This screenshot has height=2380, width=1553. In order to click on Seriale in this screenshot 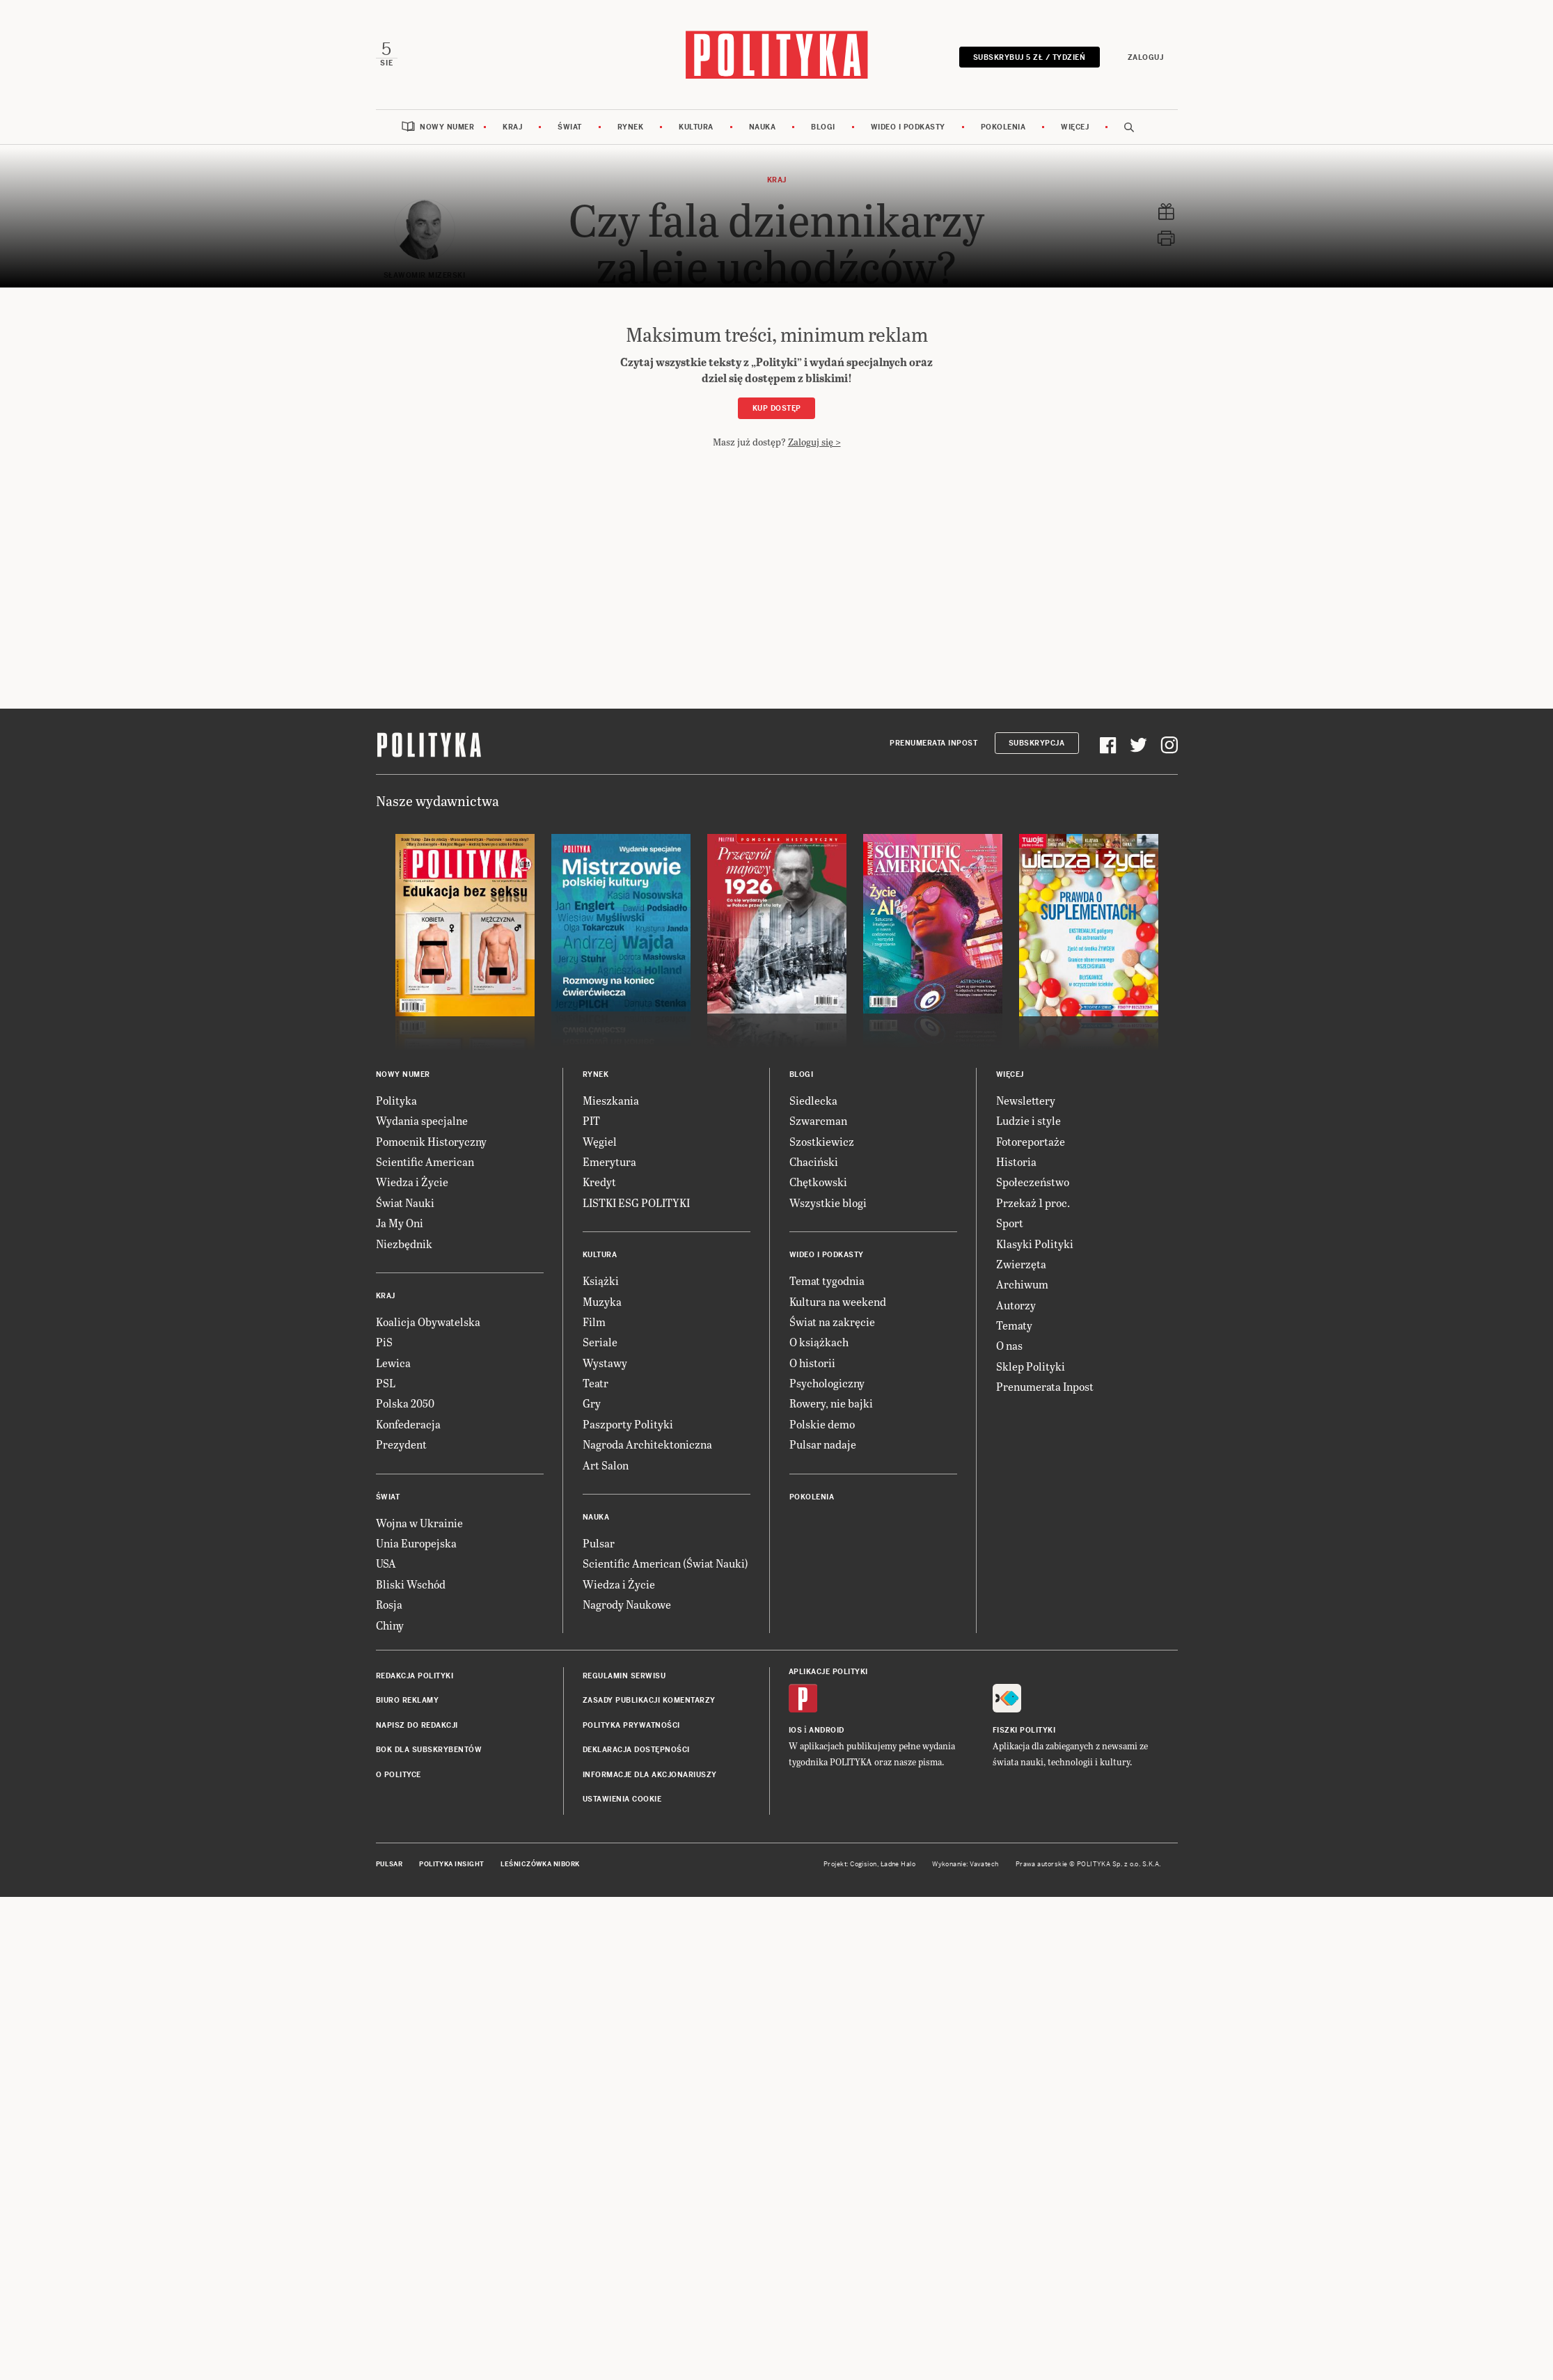, I will do `click(600, 1342)`.